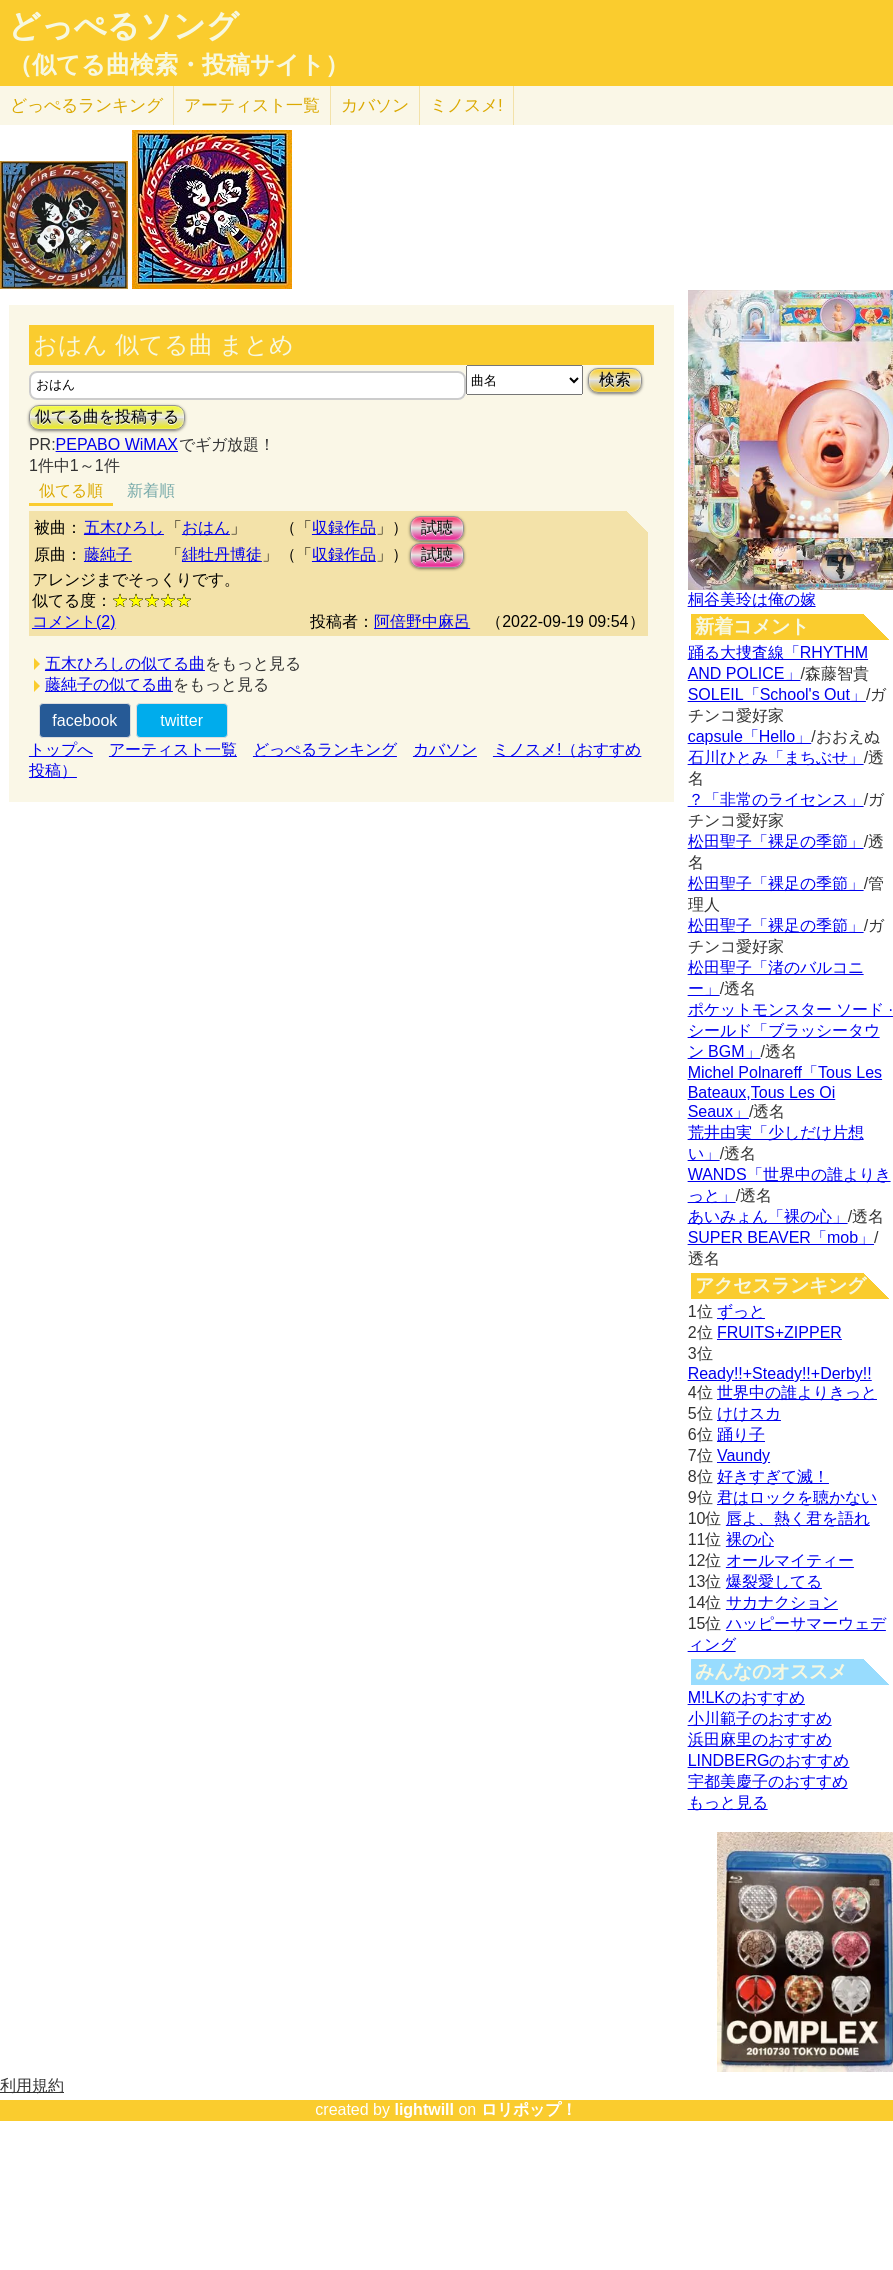 The image size is (893, 2270). What do you see at coordinates (123, 26) in the screenshot?
I see `どっぺるソング` at bounding box center [123, 26].